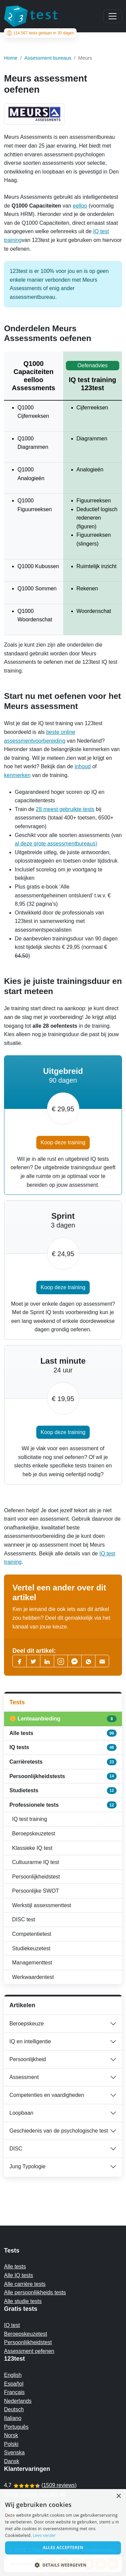  Describe the element at coordinates (112, 16) in the screenshot. I see `[Main menu]` at that location.